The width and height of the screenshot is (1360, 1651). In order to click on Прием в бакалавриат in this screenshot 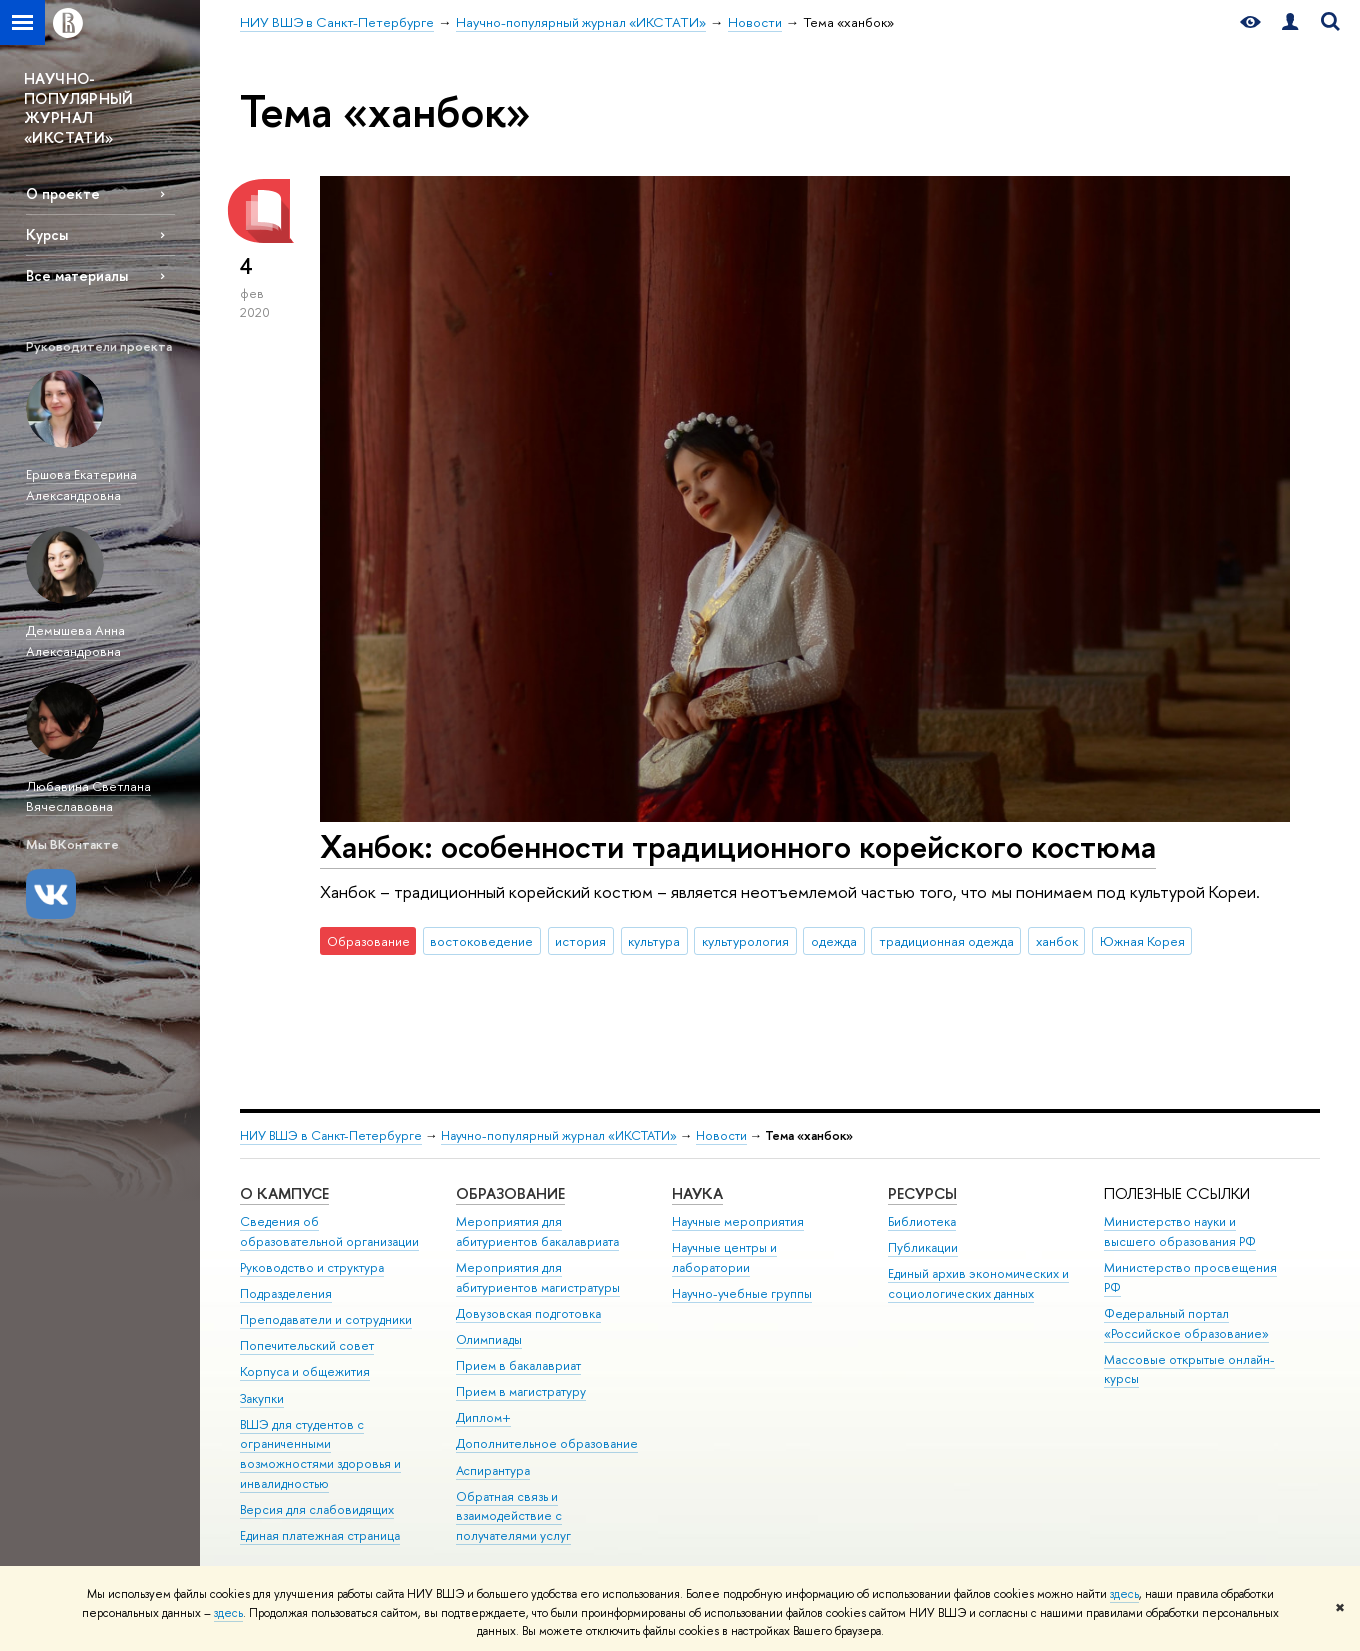, I will do `click(518, 1365)`.